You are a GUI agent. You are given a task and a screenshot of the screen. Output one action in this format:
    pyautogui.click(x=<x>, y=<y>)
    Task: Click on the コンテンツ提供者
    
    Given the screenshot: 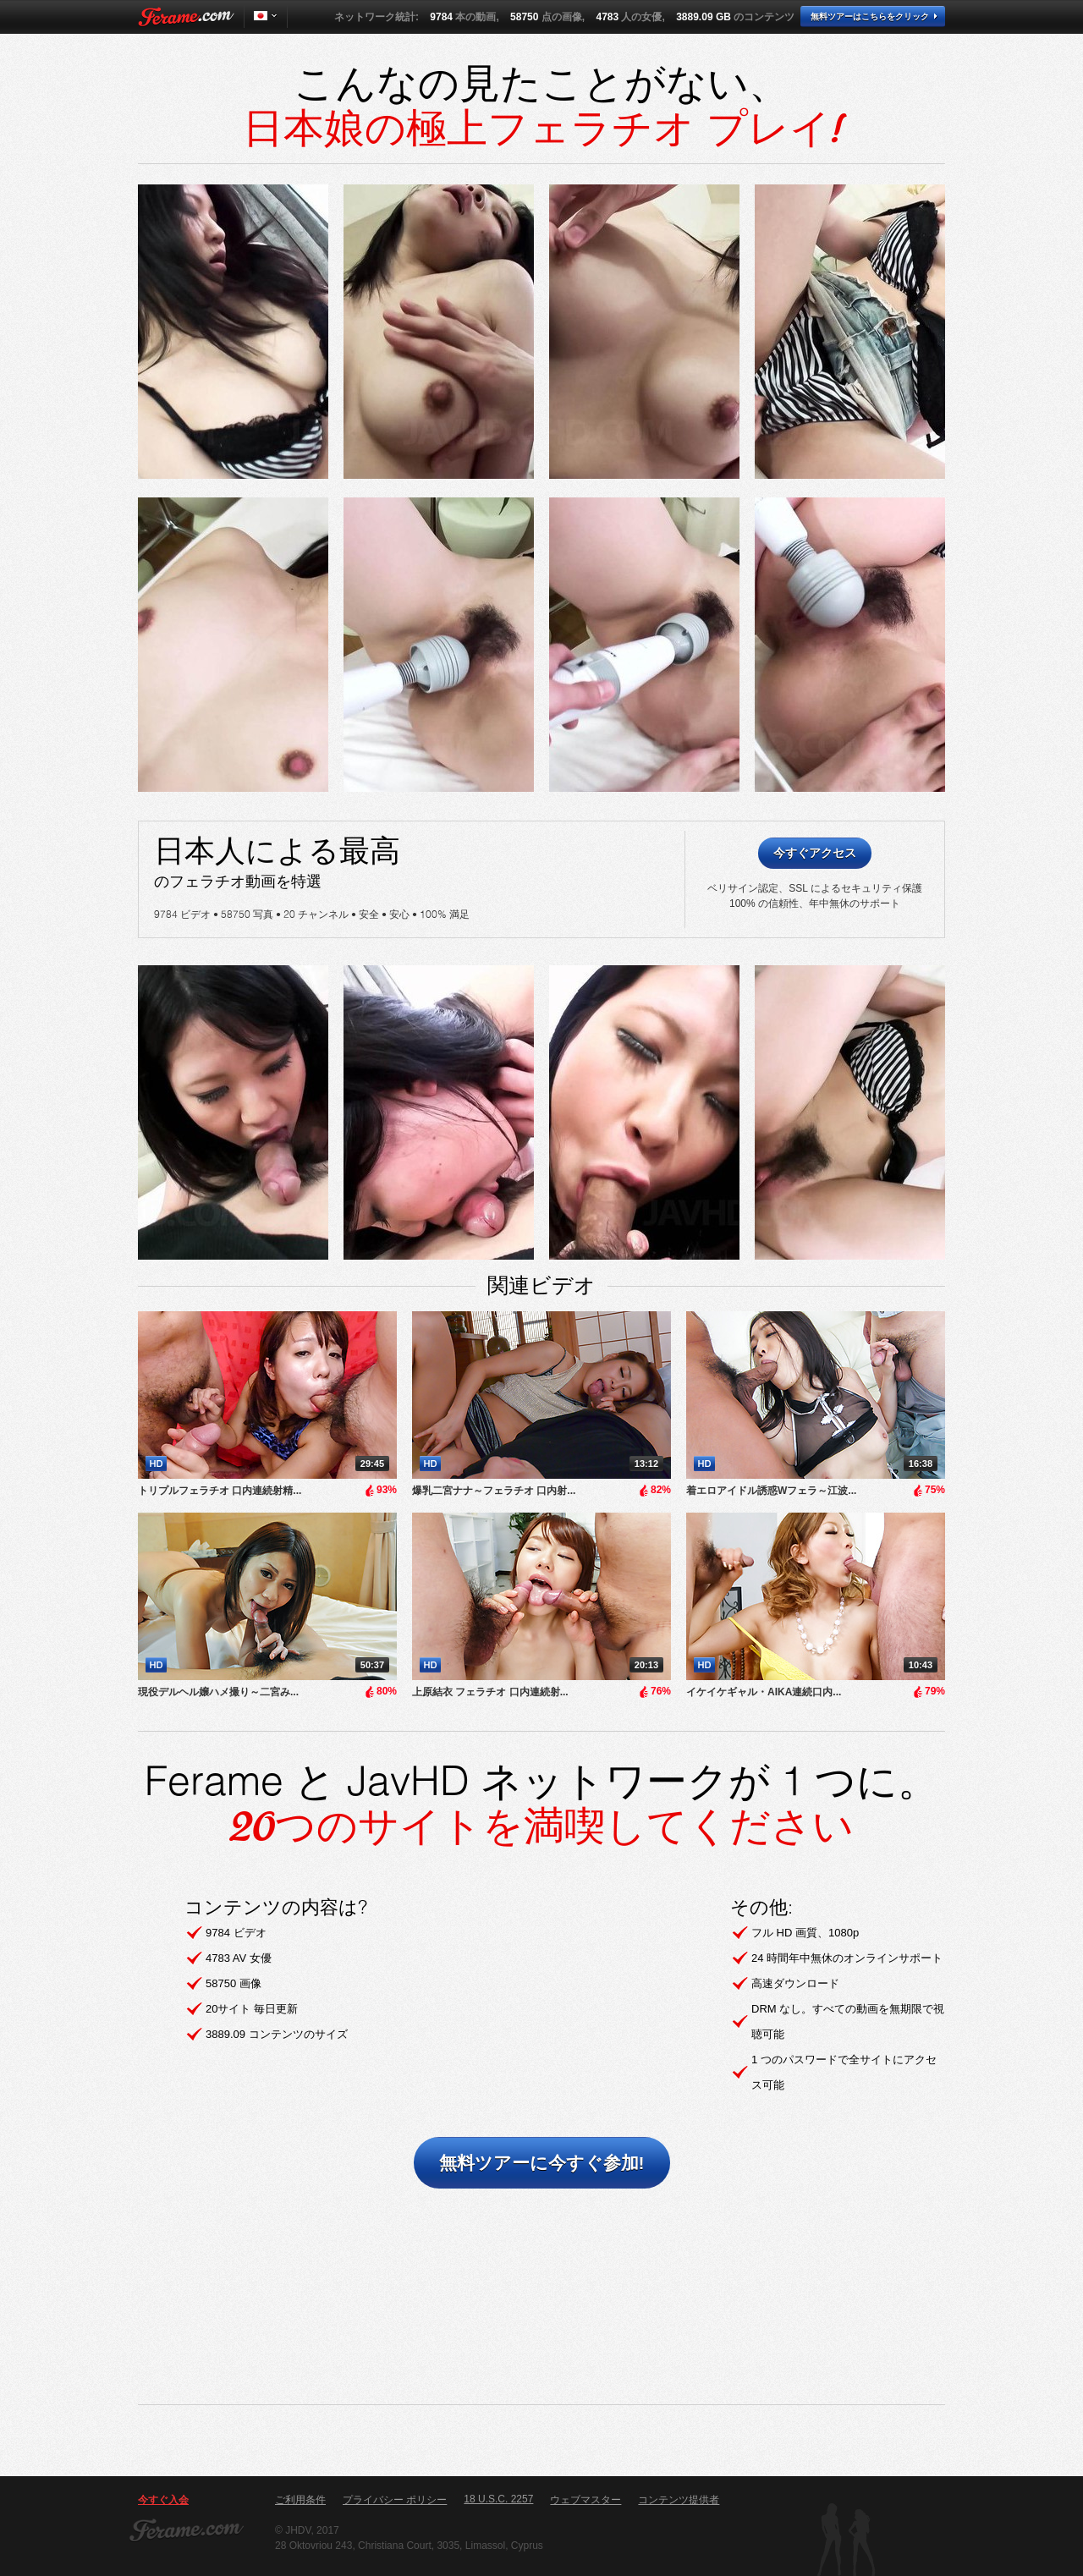 What is the action you would take?
    pyautogui.click(x=678, y=2500)
    